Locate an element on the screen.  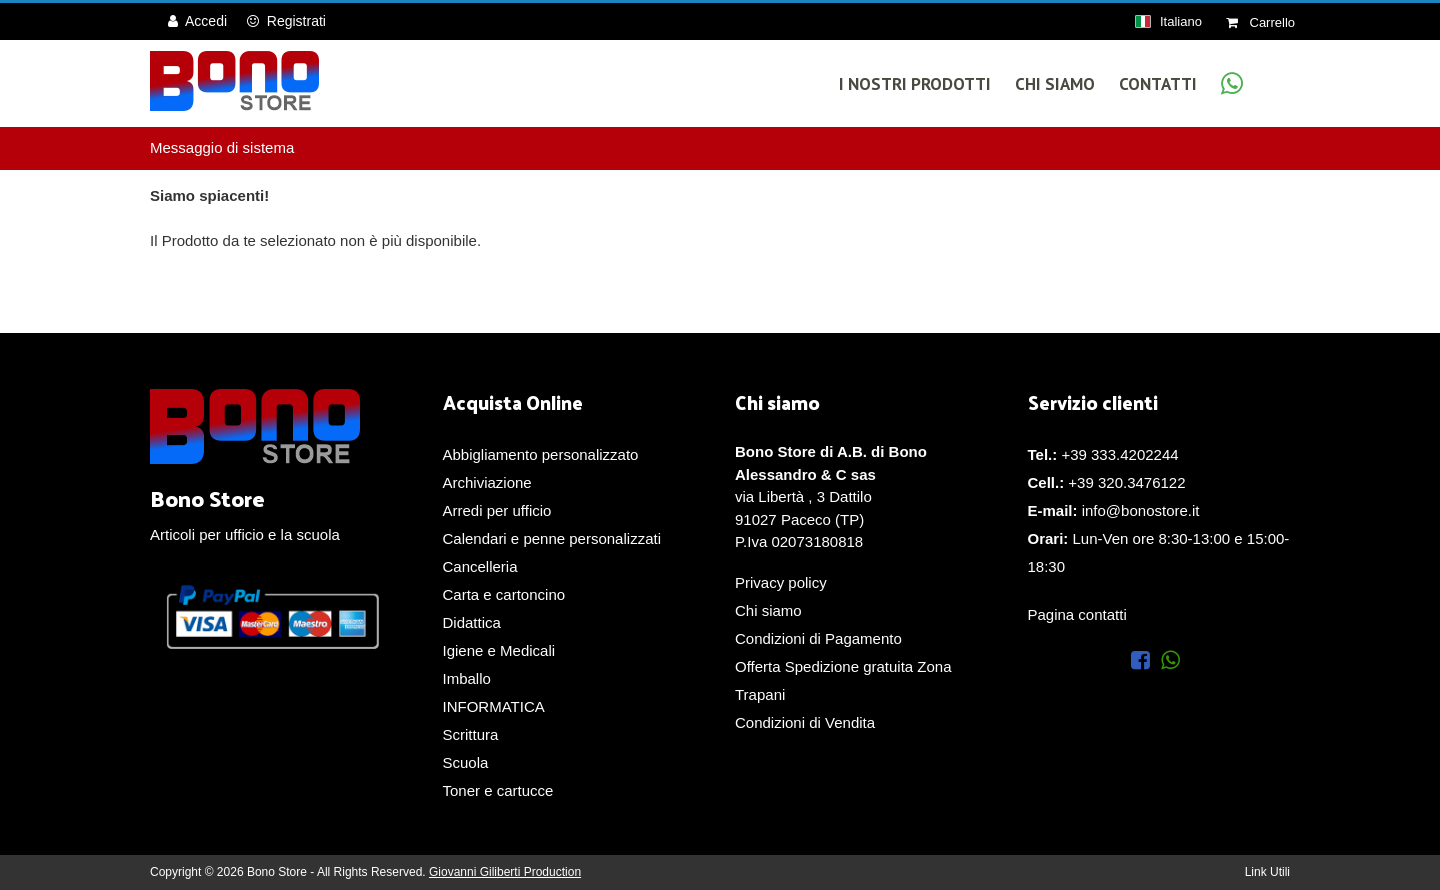
Privacy policy is located at coordinates (781, 582).